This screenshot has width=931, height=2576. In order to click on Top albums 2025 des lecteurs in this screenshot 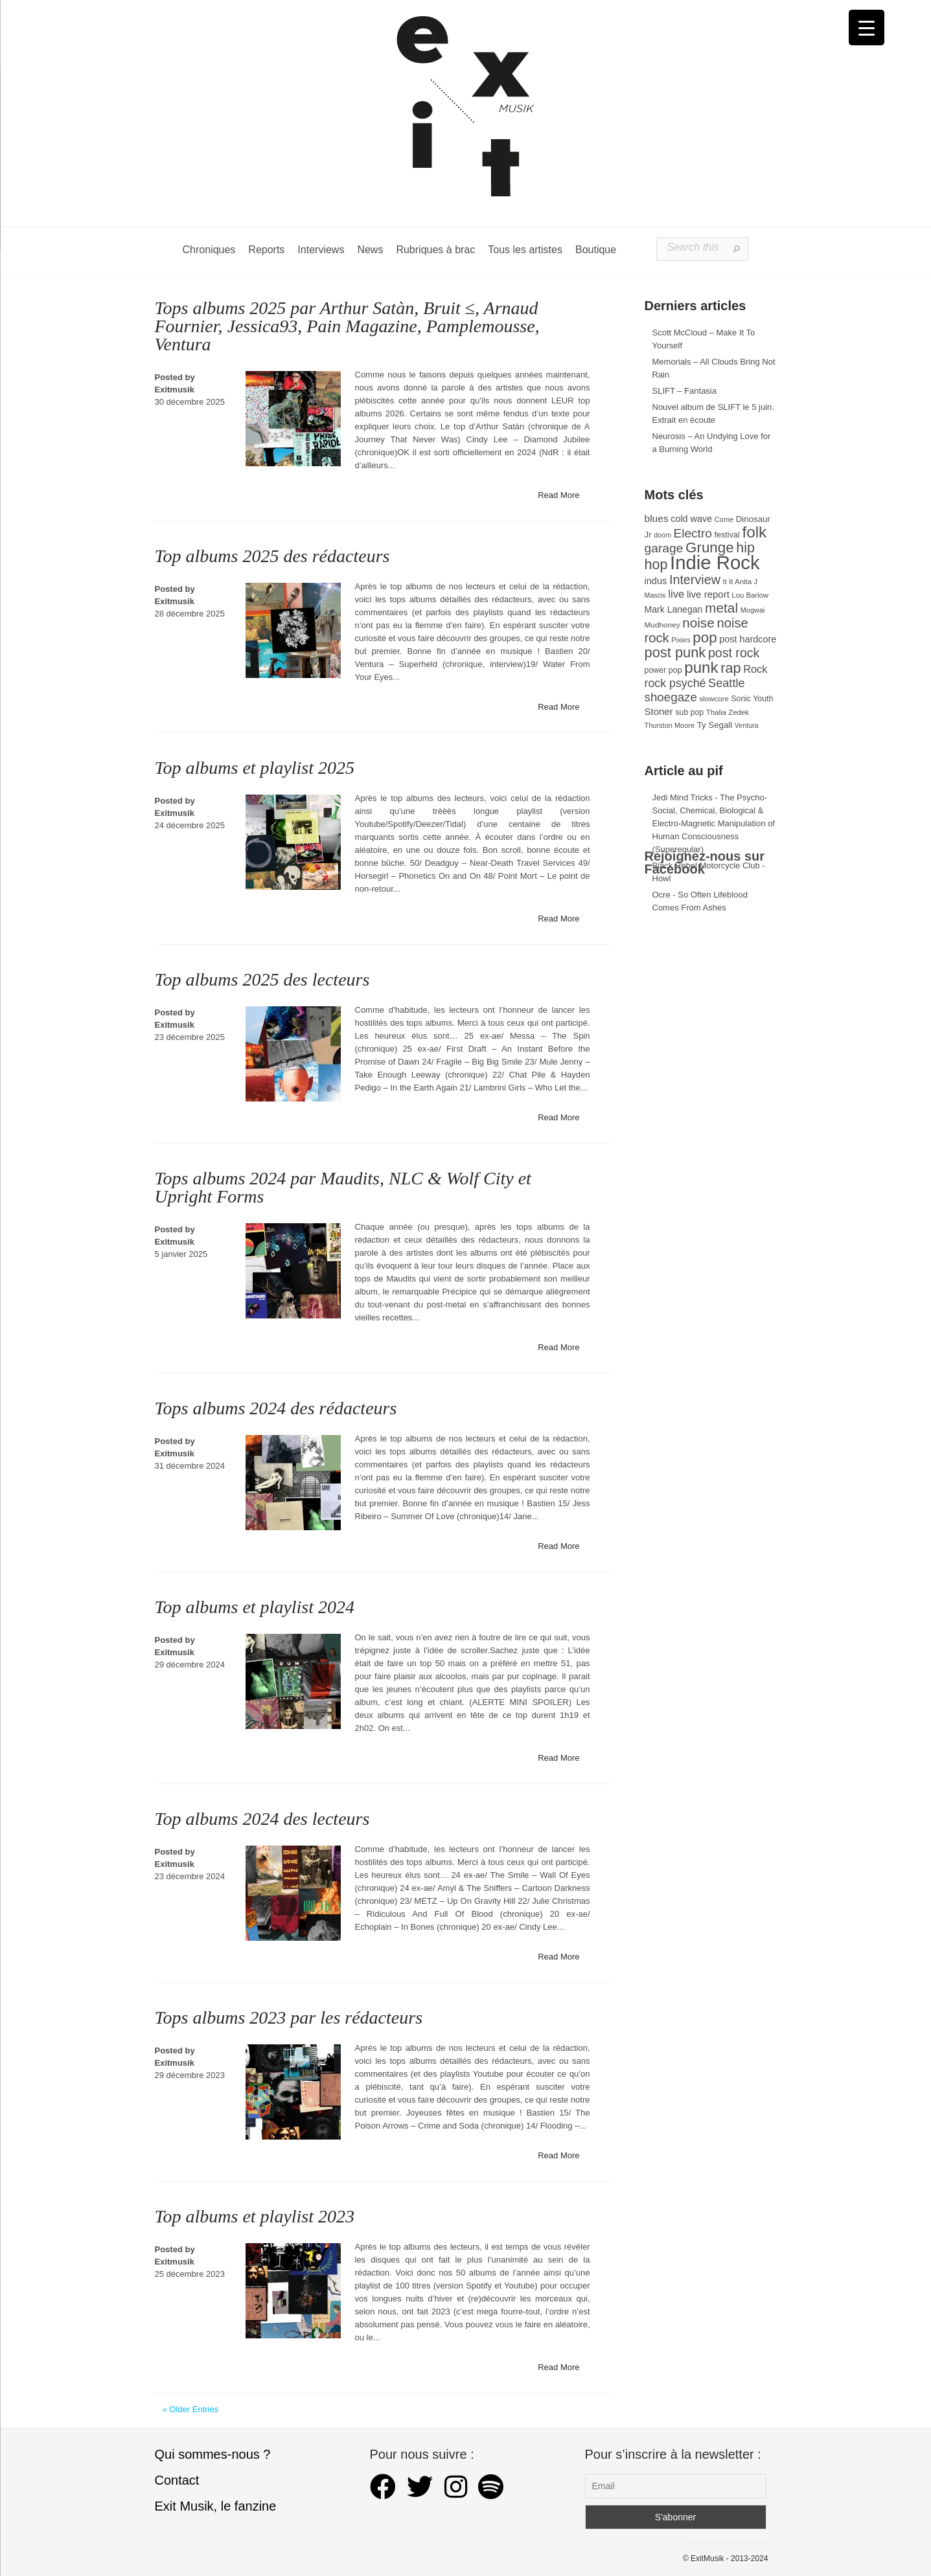, I will do `click(262, 979)`.